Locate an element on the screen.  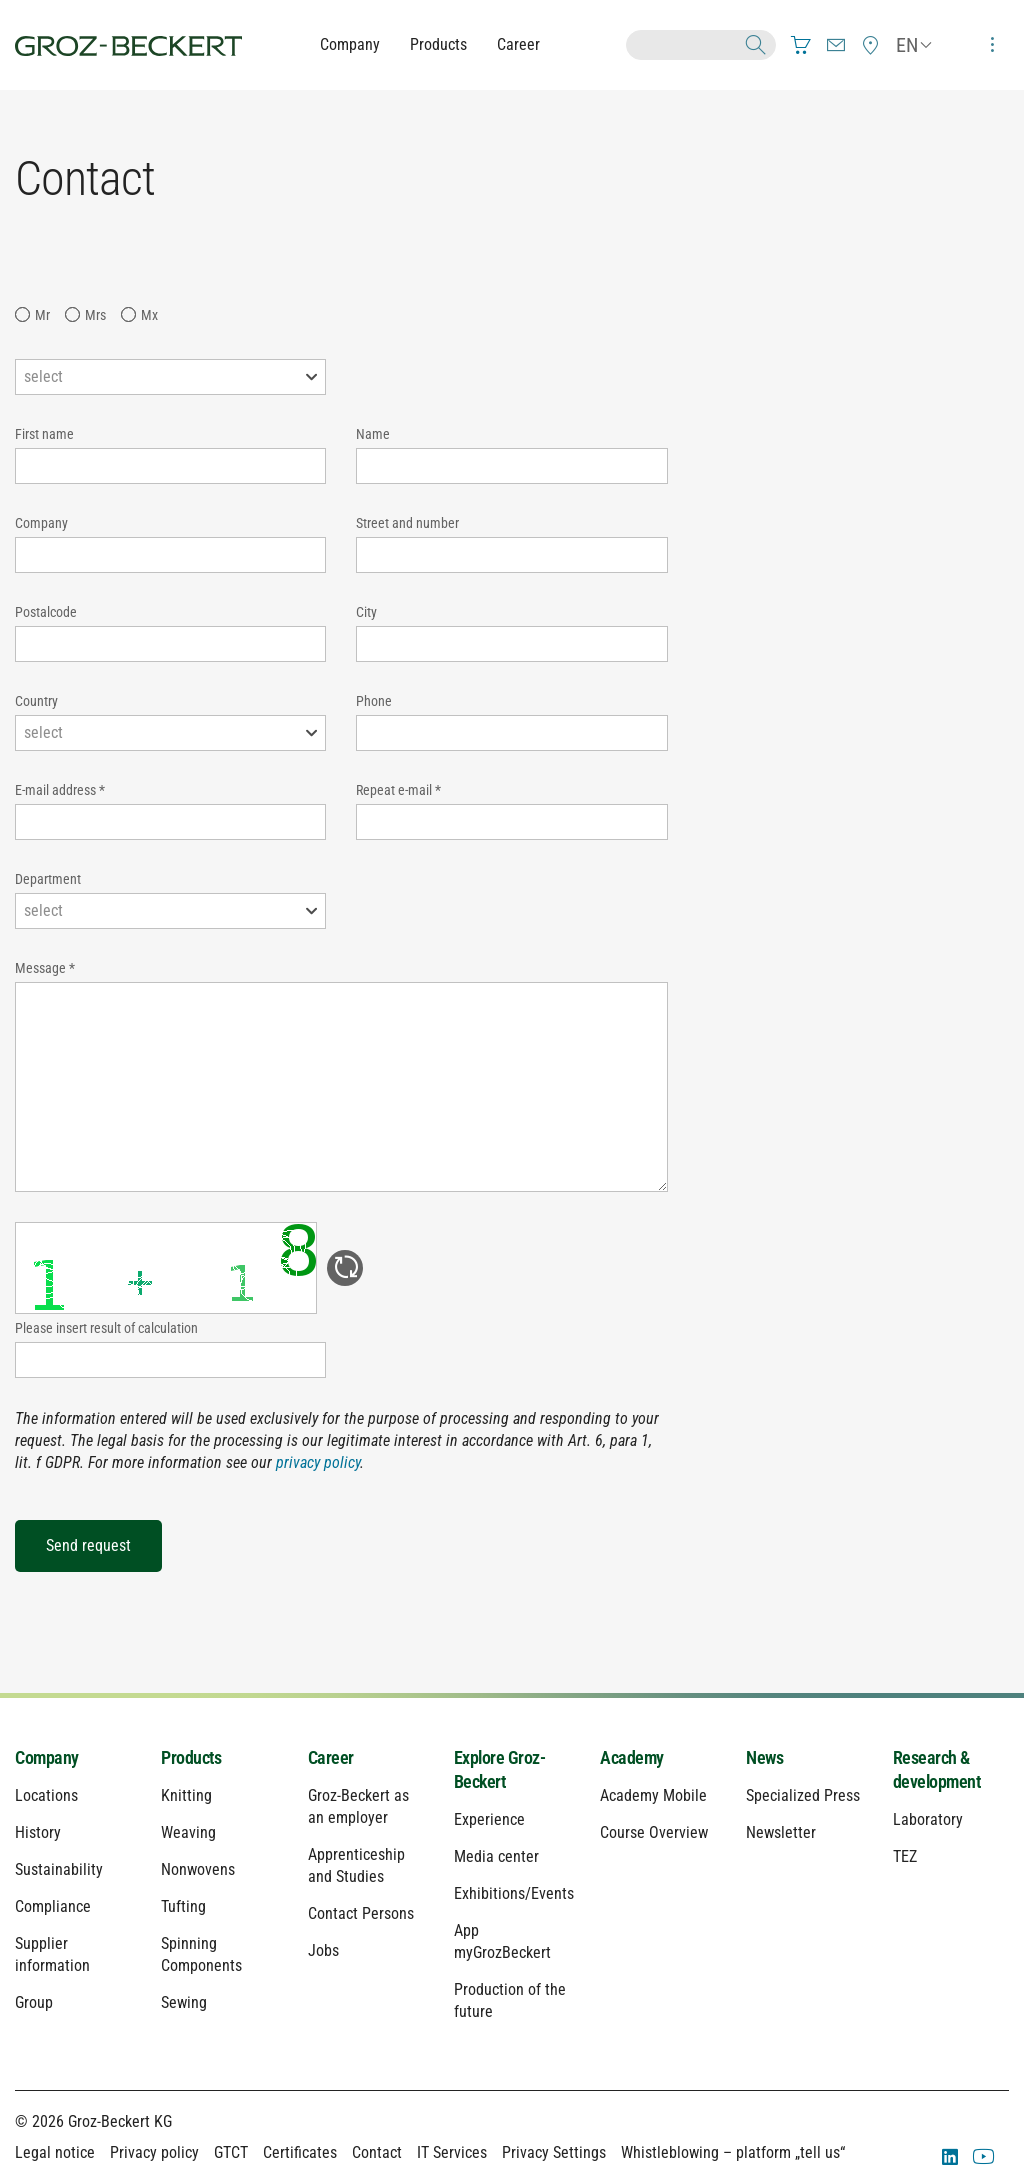
Media center [menuitem] is located at coordinates (496, 1856).